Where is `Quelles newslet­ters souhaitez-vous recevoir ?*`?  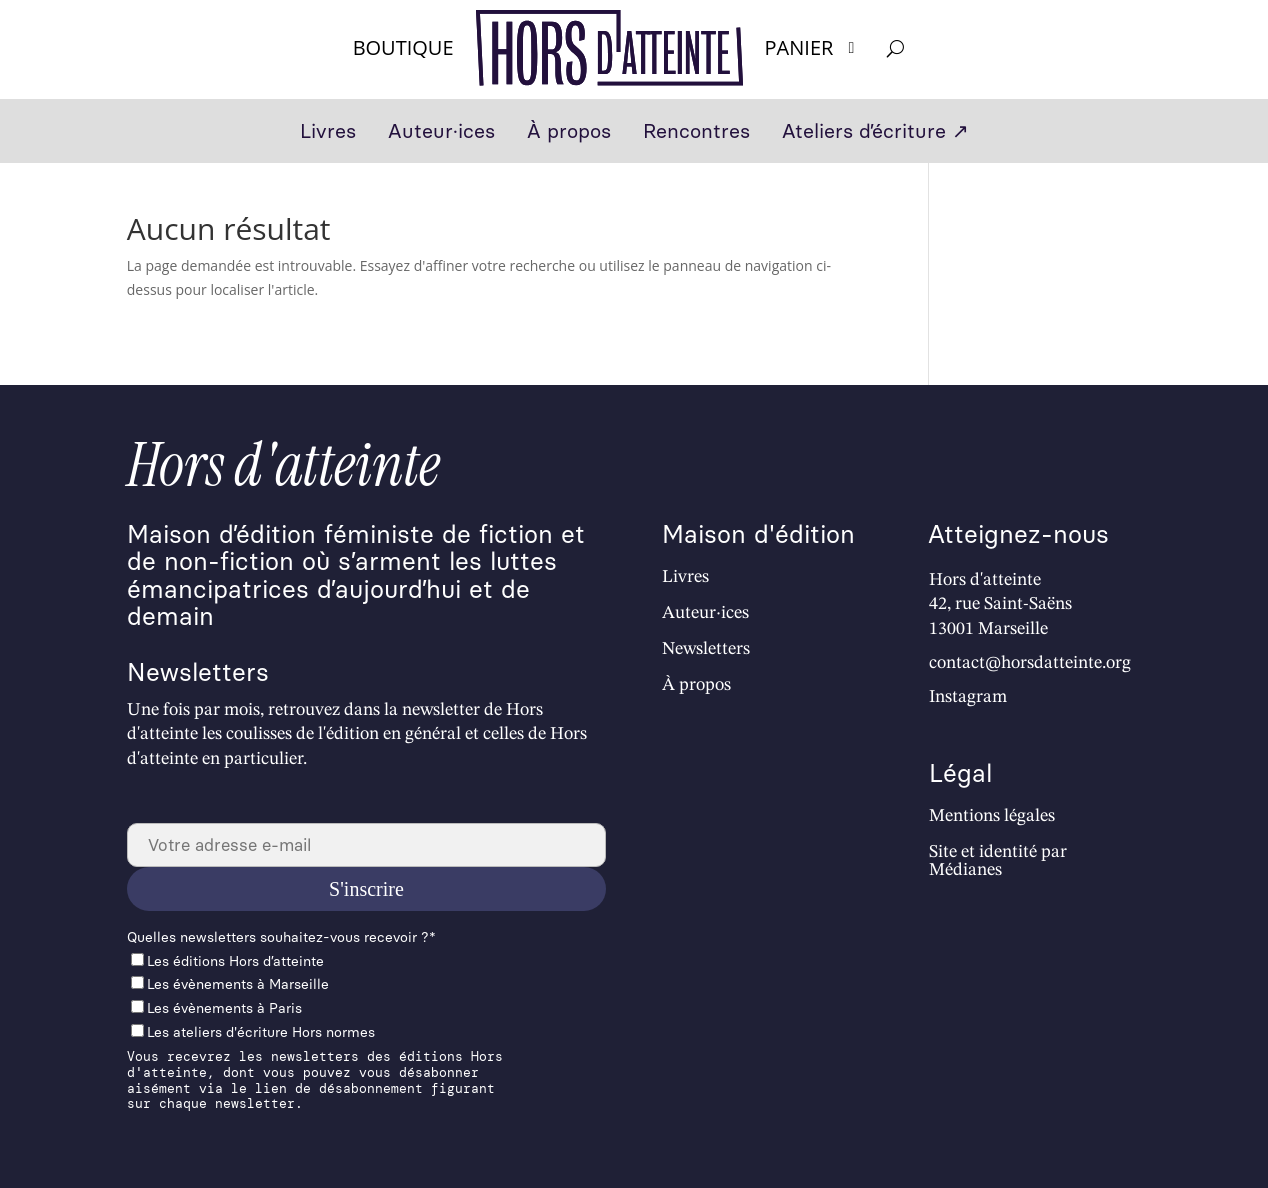 Quelles newslet­ters souhaitez-vous recevoir ?* is located at coordinates (281, 937).